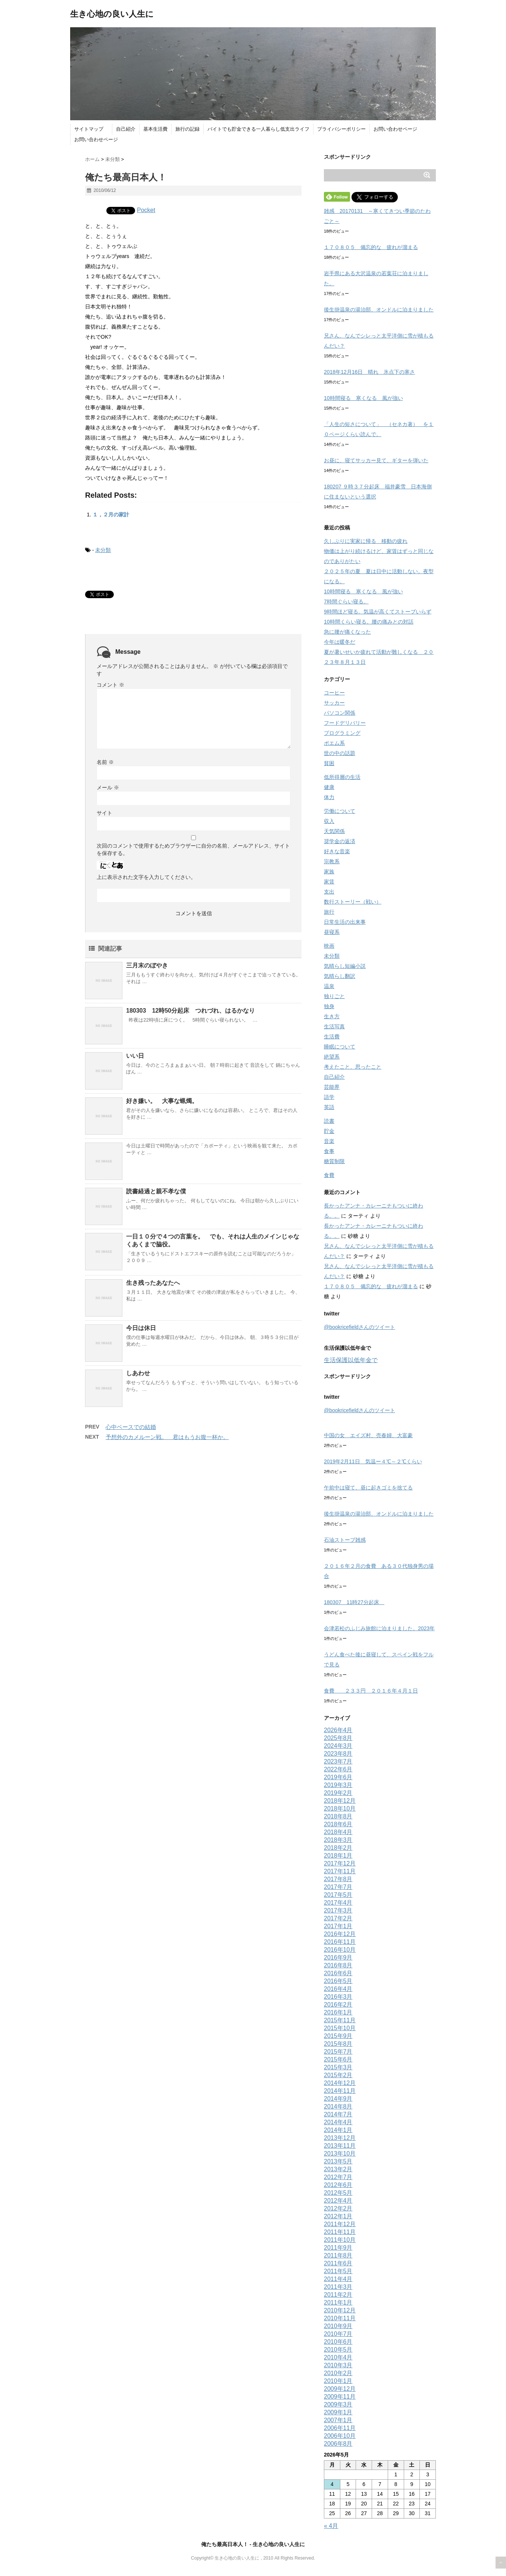 This screenshot has width=506, height=2576. I want to click on 収入, so click(329, 821).